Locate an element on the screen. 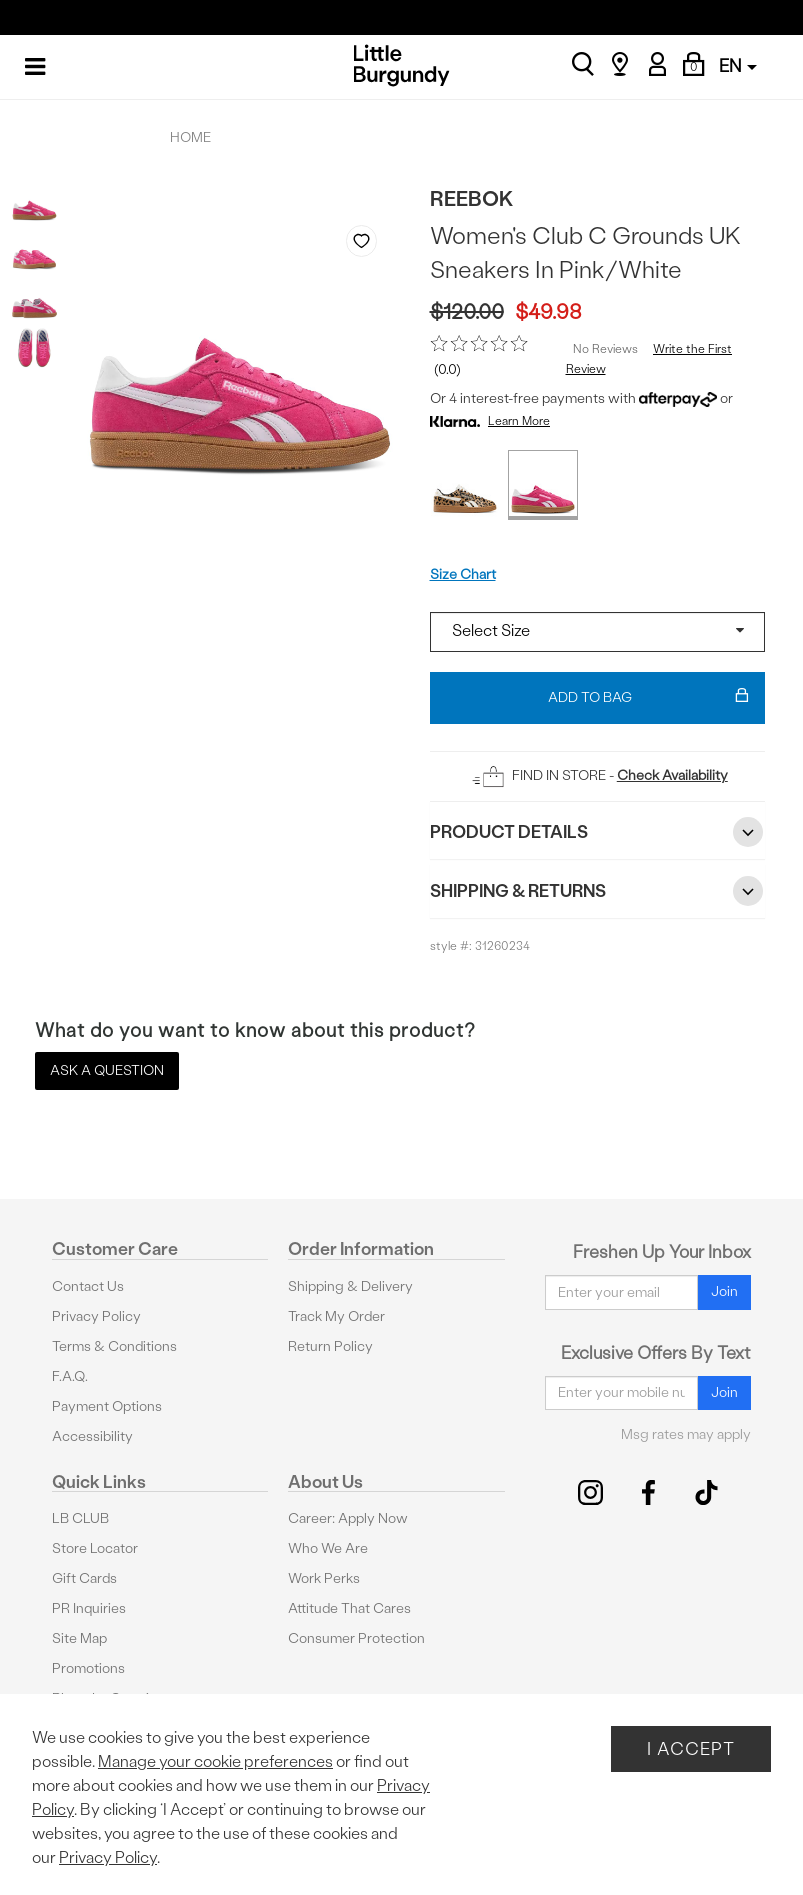 The width and height of the screenshot is (803, 1895). Payment Options is located at coordinates (107, 1406).